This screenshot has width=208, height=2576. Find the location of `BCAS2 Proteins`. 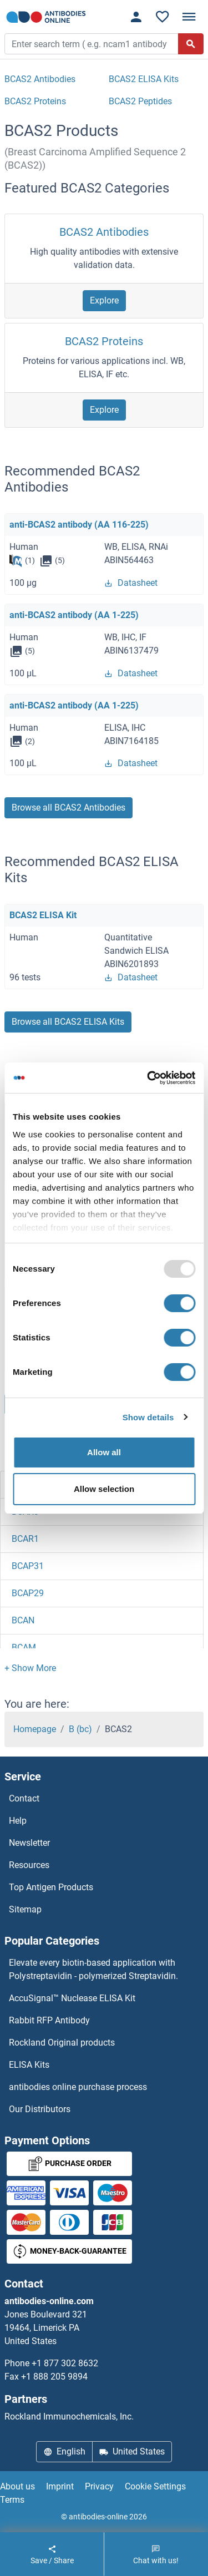

BCAS2 Proteins is located at coordinates (104, 341).